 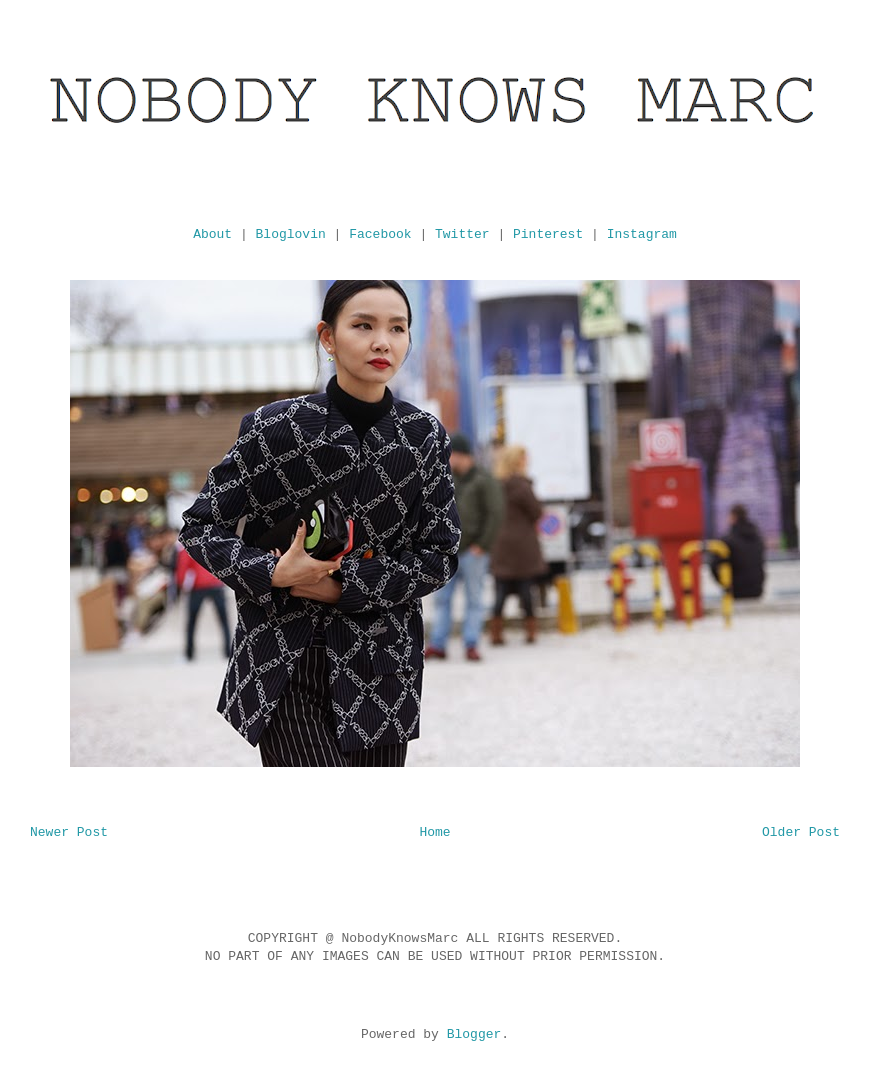 I want to click on Facebook, so click(x=380, y=234).